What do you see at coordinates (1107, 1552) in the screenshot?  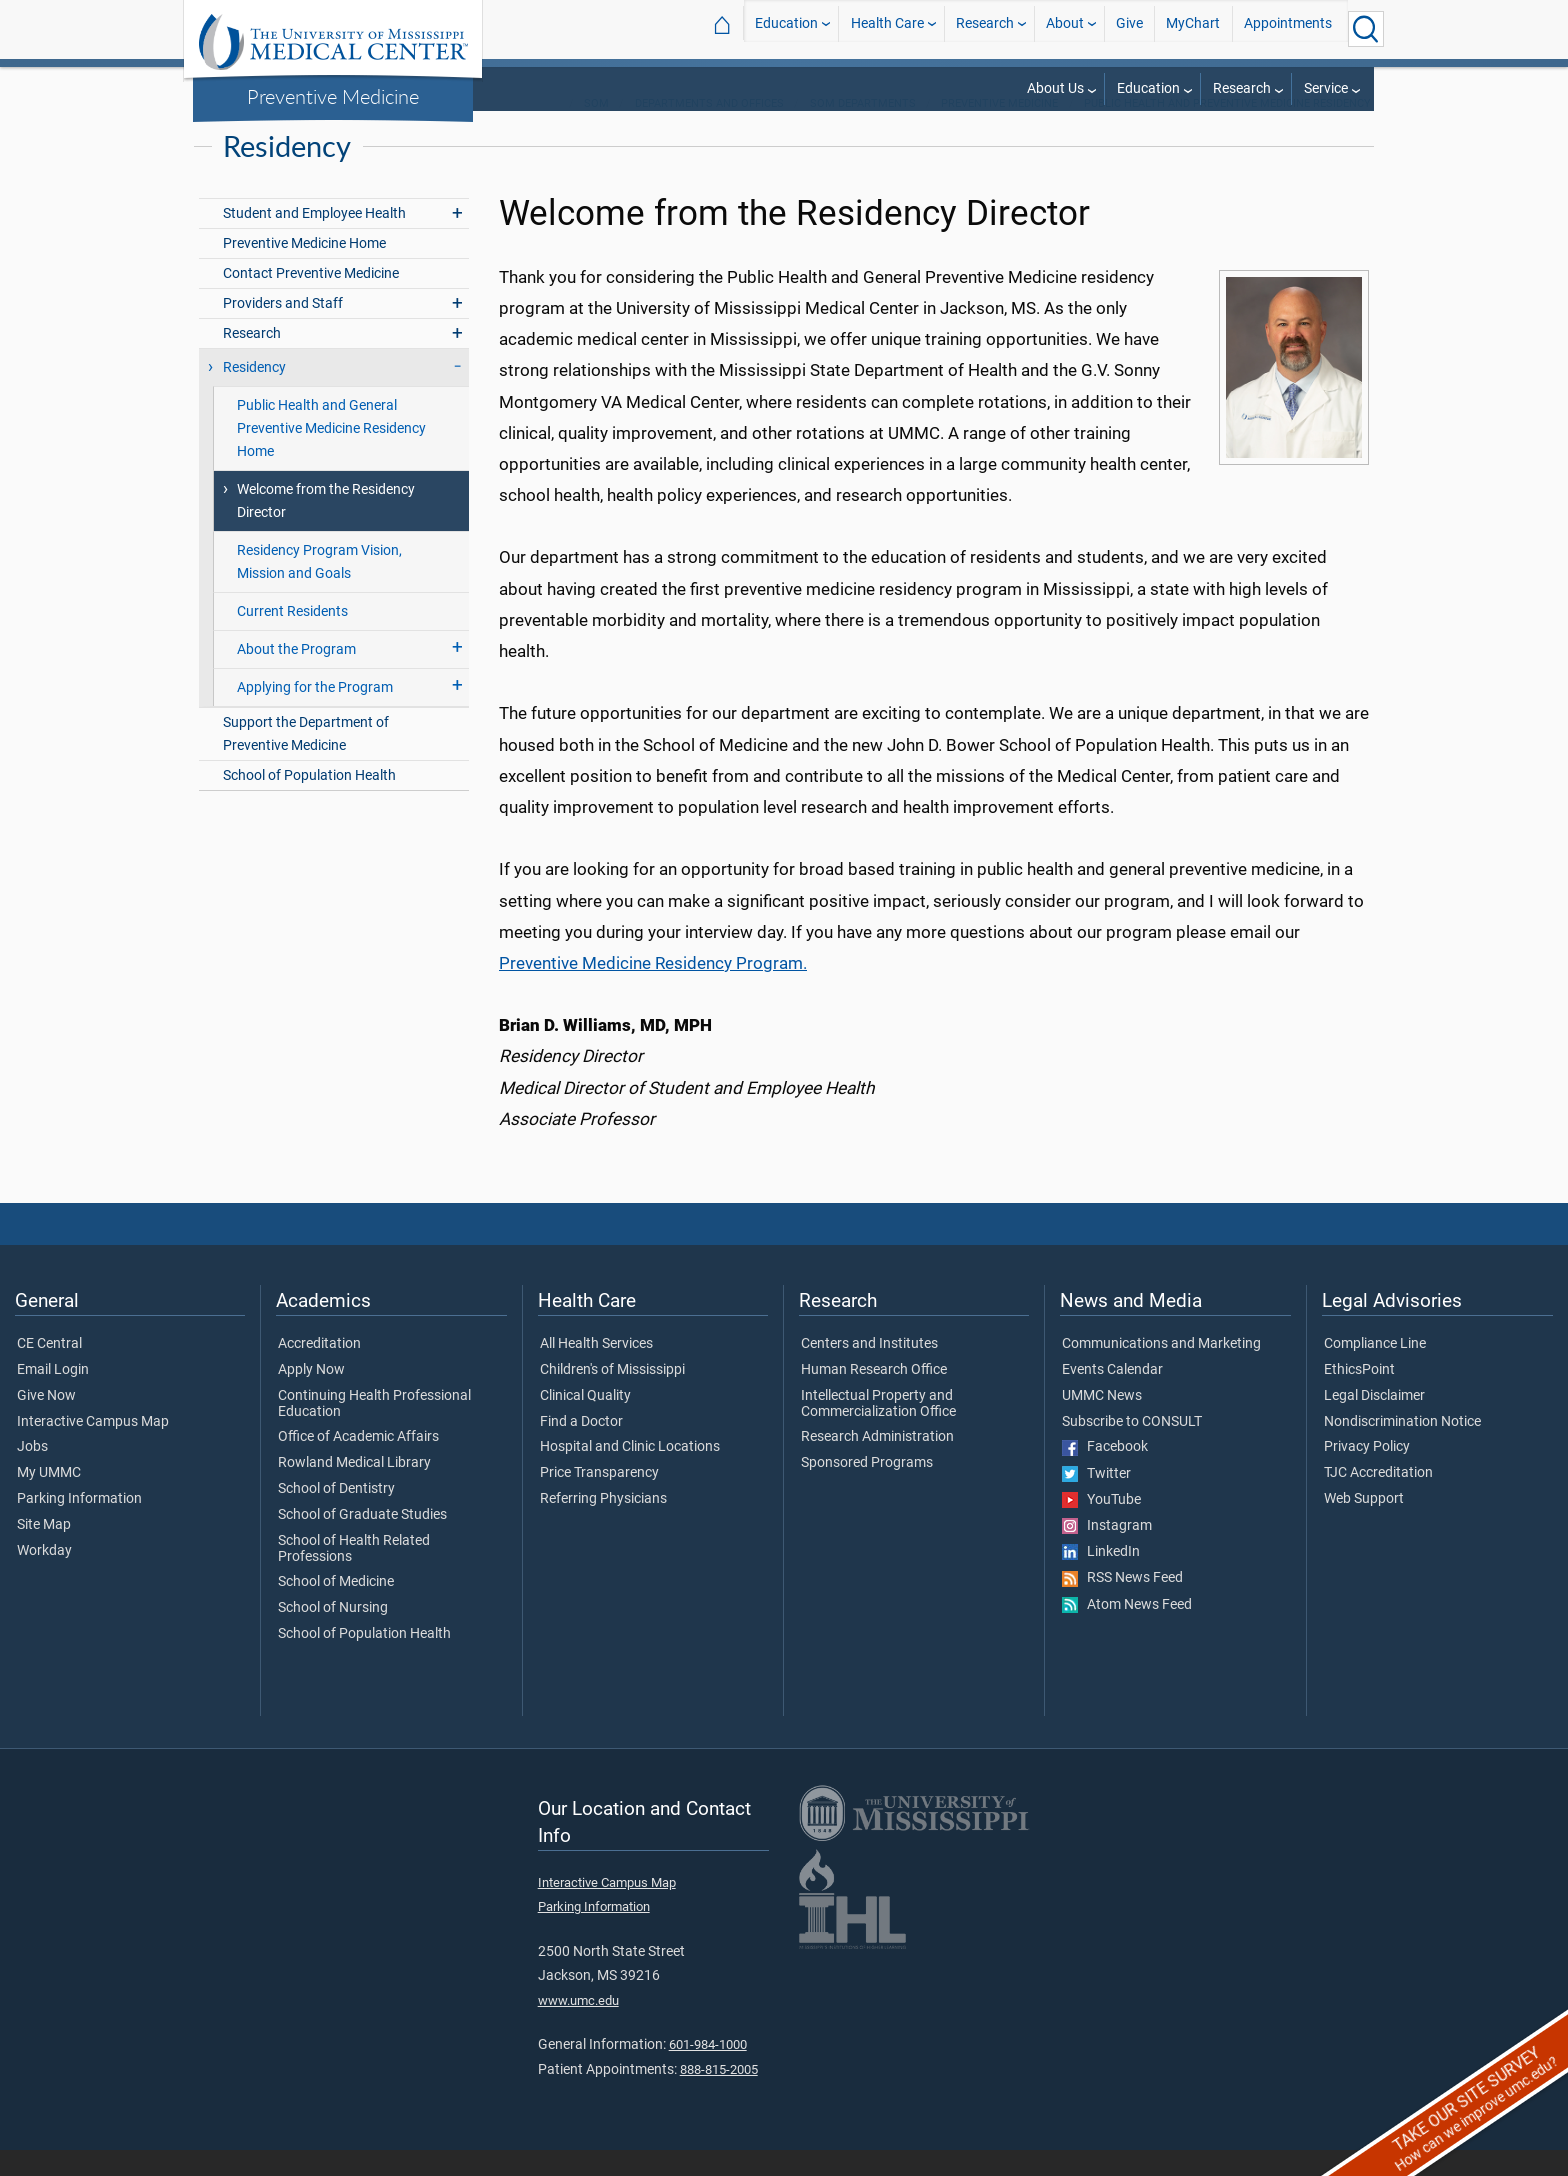 I see `Instagram` at bounding box center [1107, 1552].